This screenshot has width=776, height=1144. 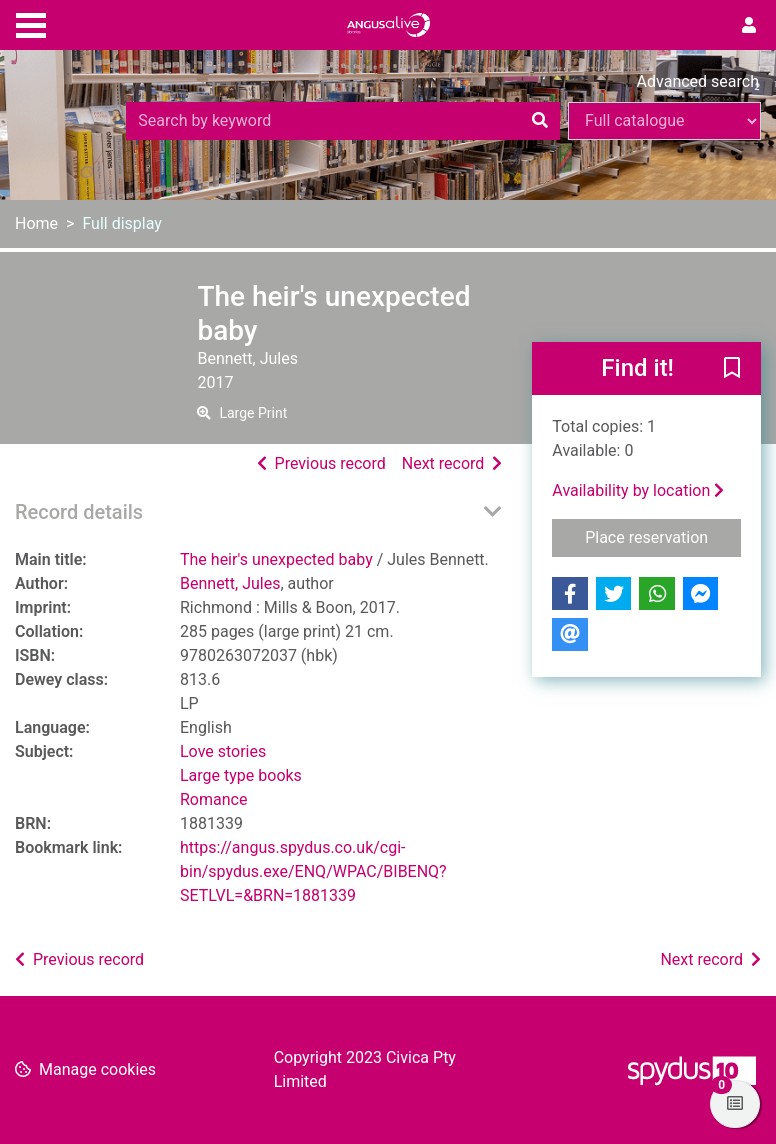 I want to click on [Search options], so click(x=664, y=121).